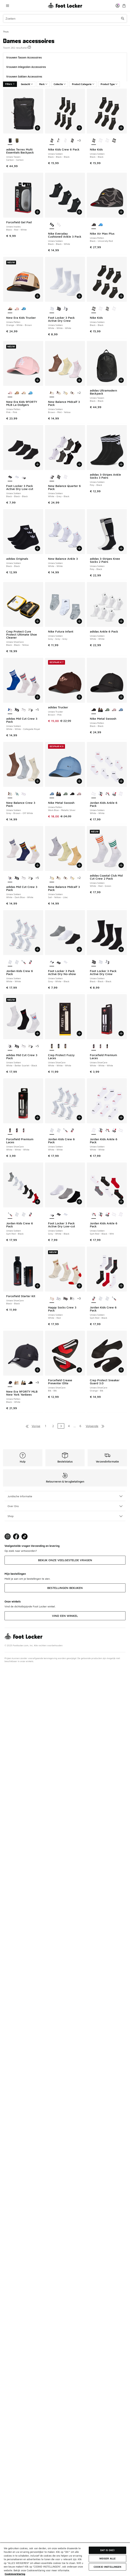  I want to click on [Foot Locker 3 Pack Active Dry Crew - Unisex Sokken Black-Black-Black], so click(58, 309).